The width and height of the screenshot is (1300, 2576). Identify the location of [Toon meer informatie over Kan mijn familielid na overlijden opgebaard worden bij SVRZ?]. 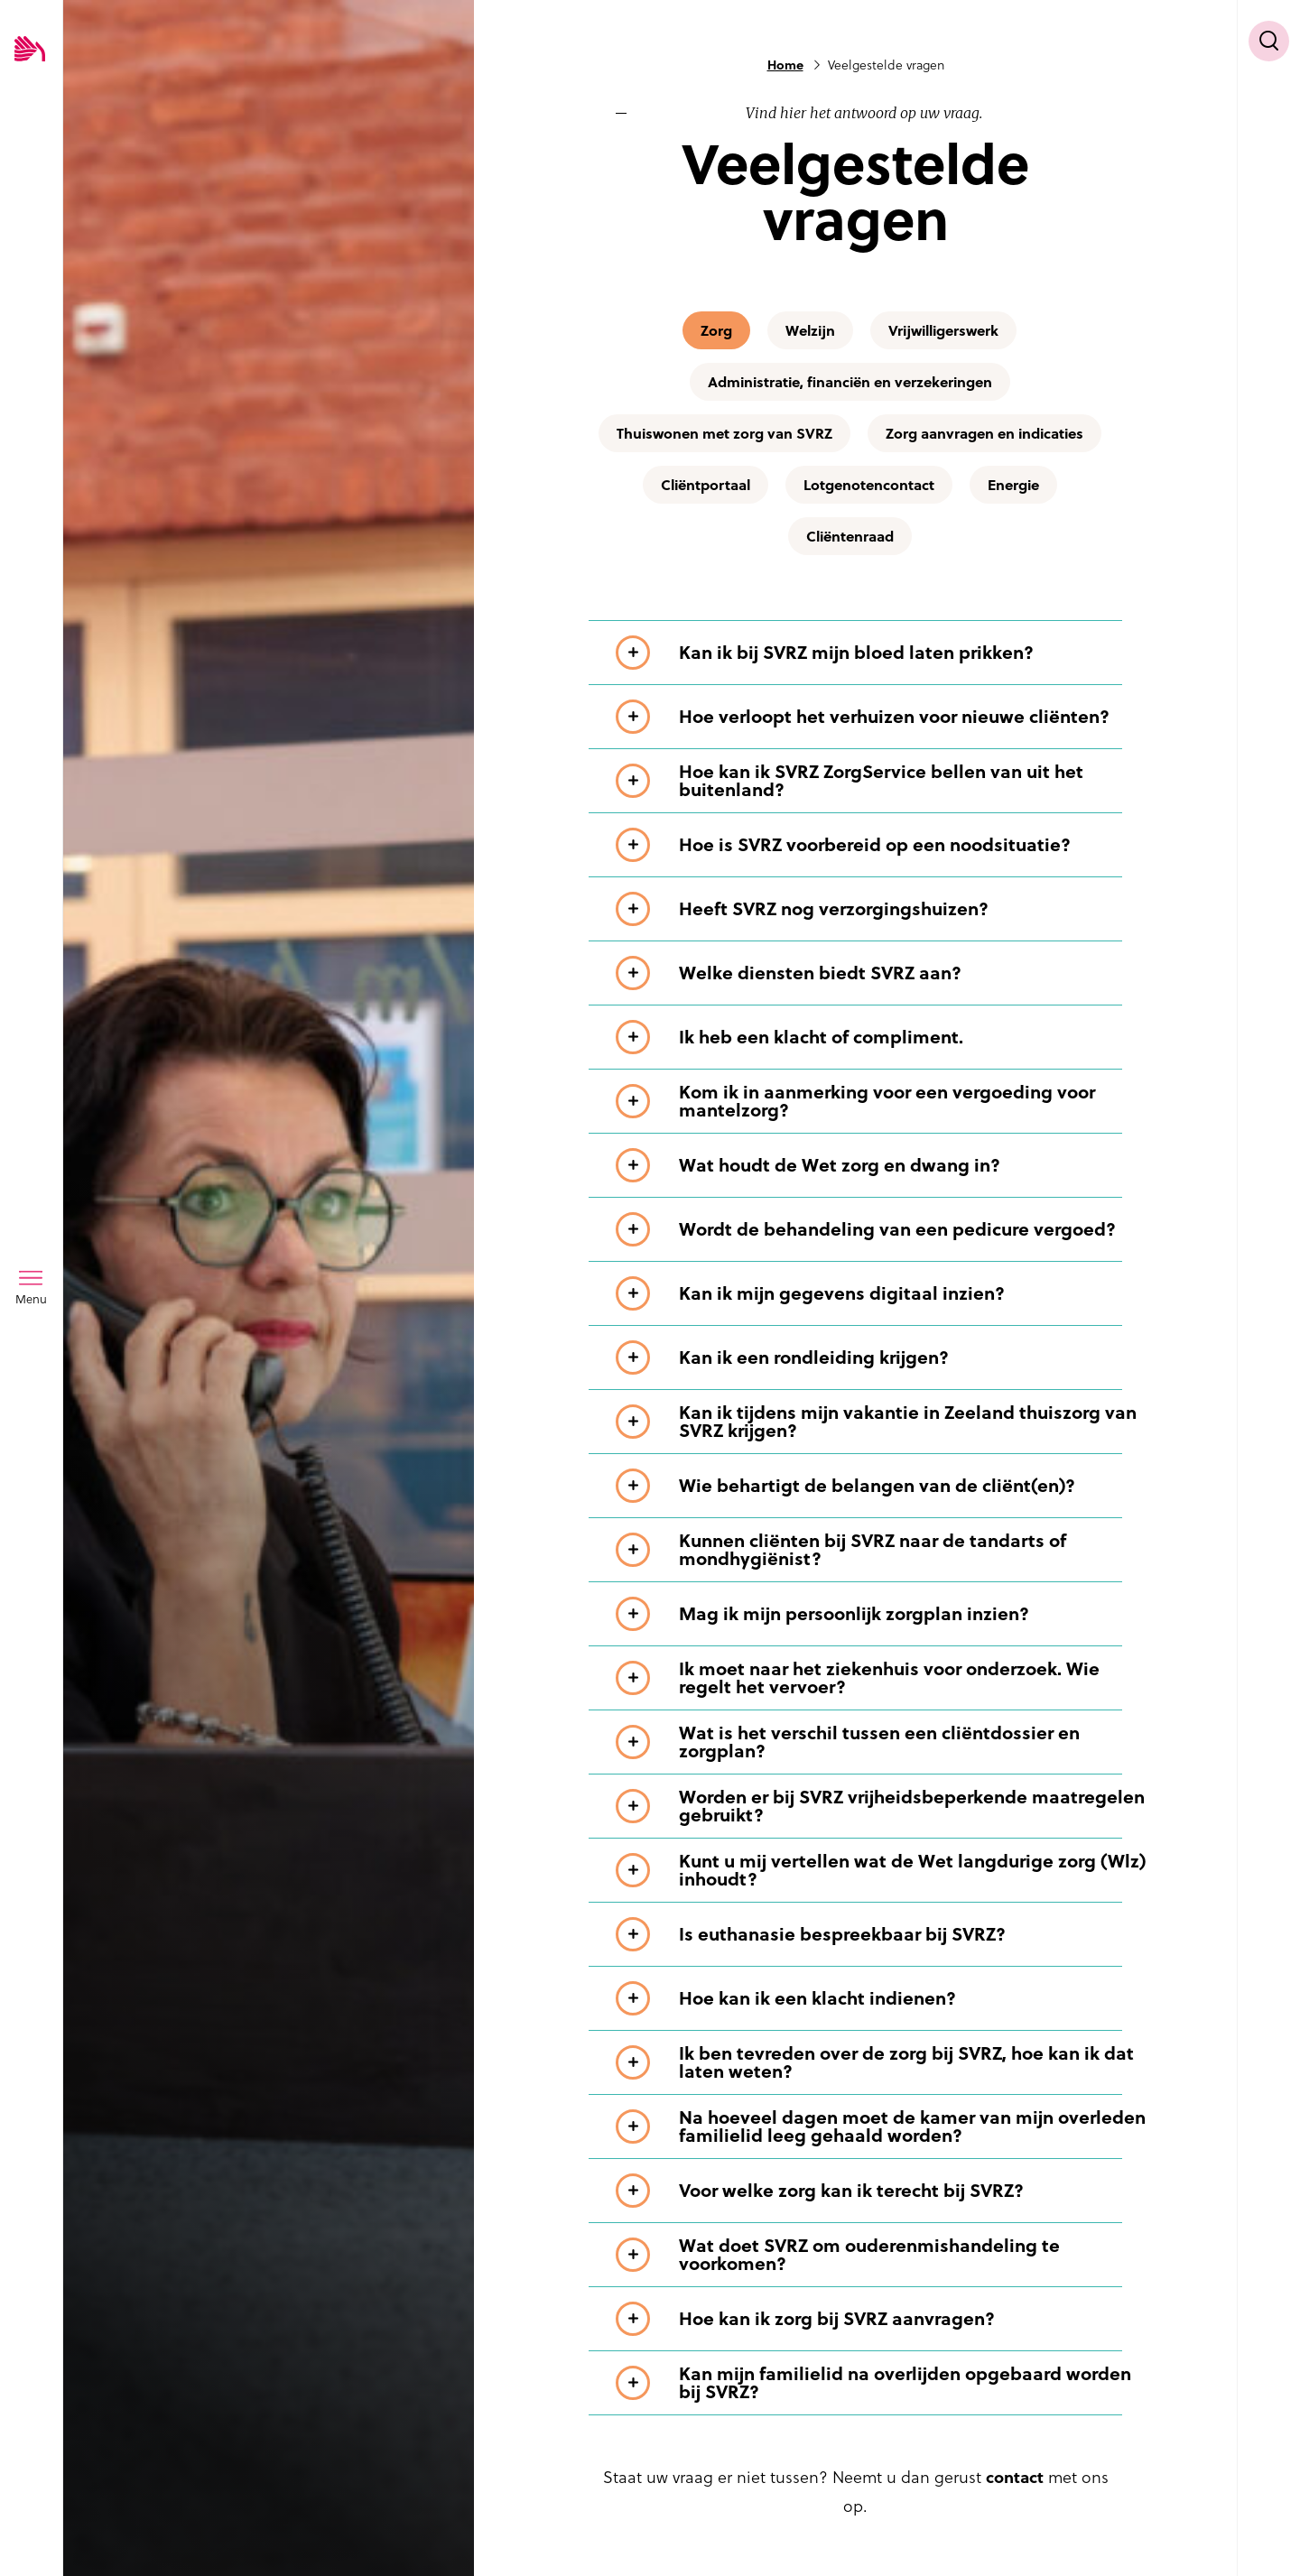
(883, 2382).